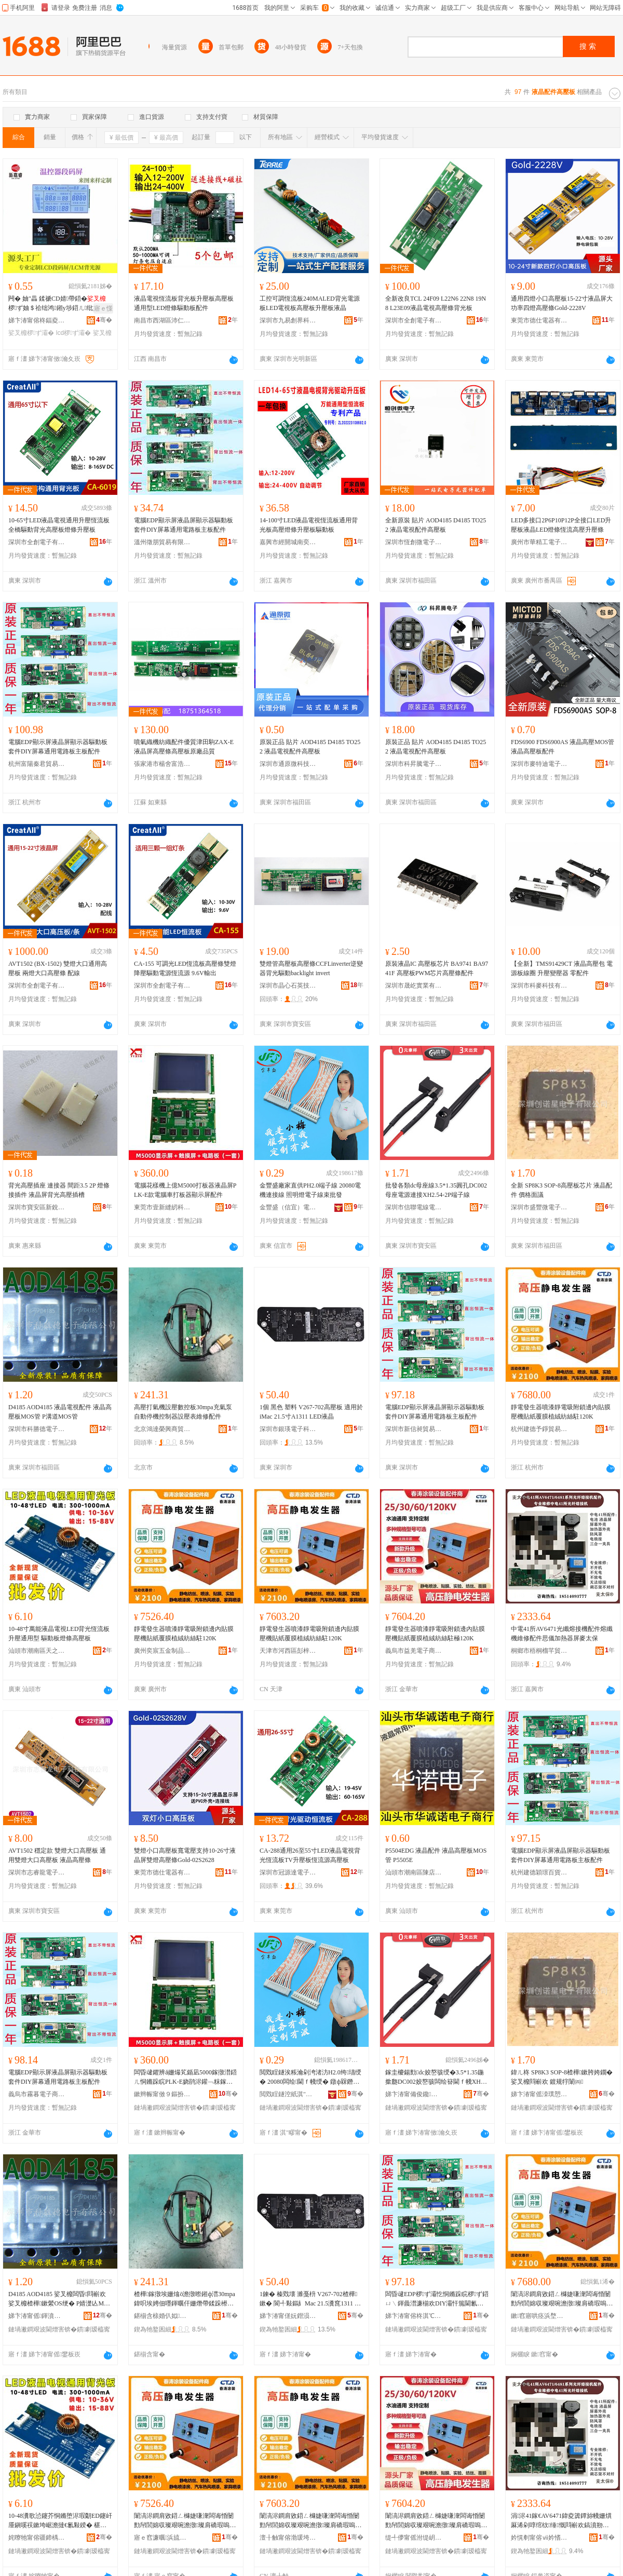 This screenshot has height=2576, width=623. I want to click on AVT1502 (BX-1502) 雙燈大口通用高壓板 兩燈大口高壓條 配線, so click(57, 968).